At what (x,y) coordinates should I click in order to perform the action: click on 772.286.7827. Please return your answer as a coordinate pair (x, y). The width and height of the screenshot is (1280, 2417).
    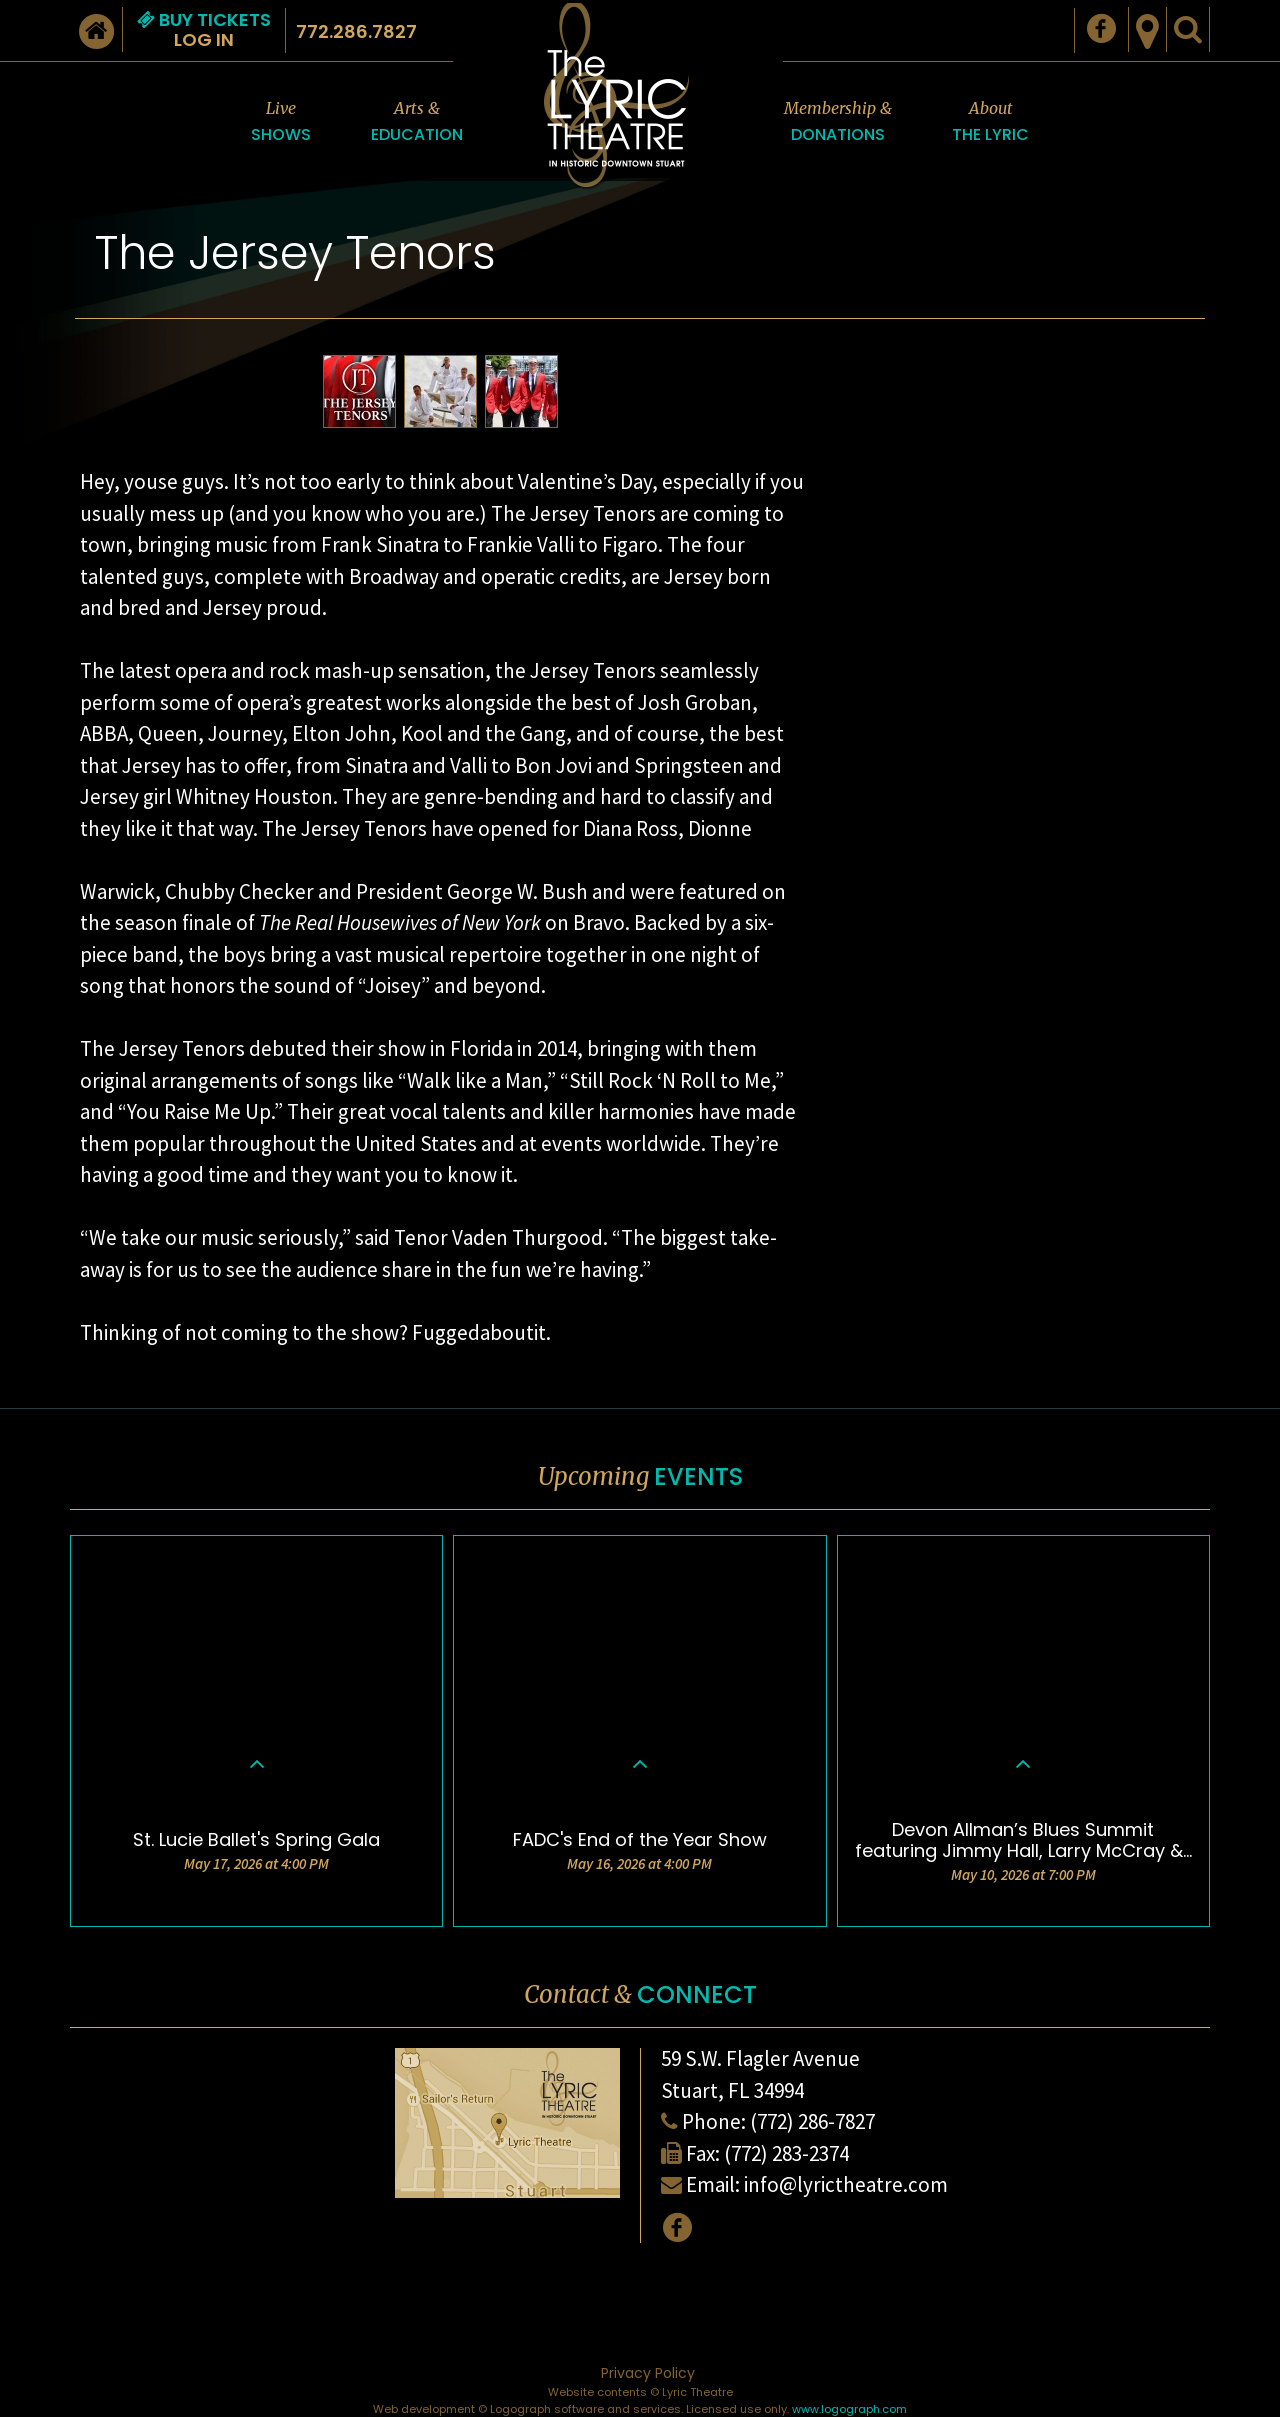
    Looking at the image, I should click on (356, 31).